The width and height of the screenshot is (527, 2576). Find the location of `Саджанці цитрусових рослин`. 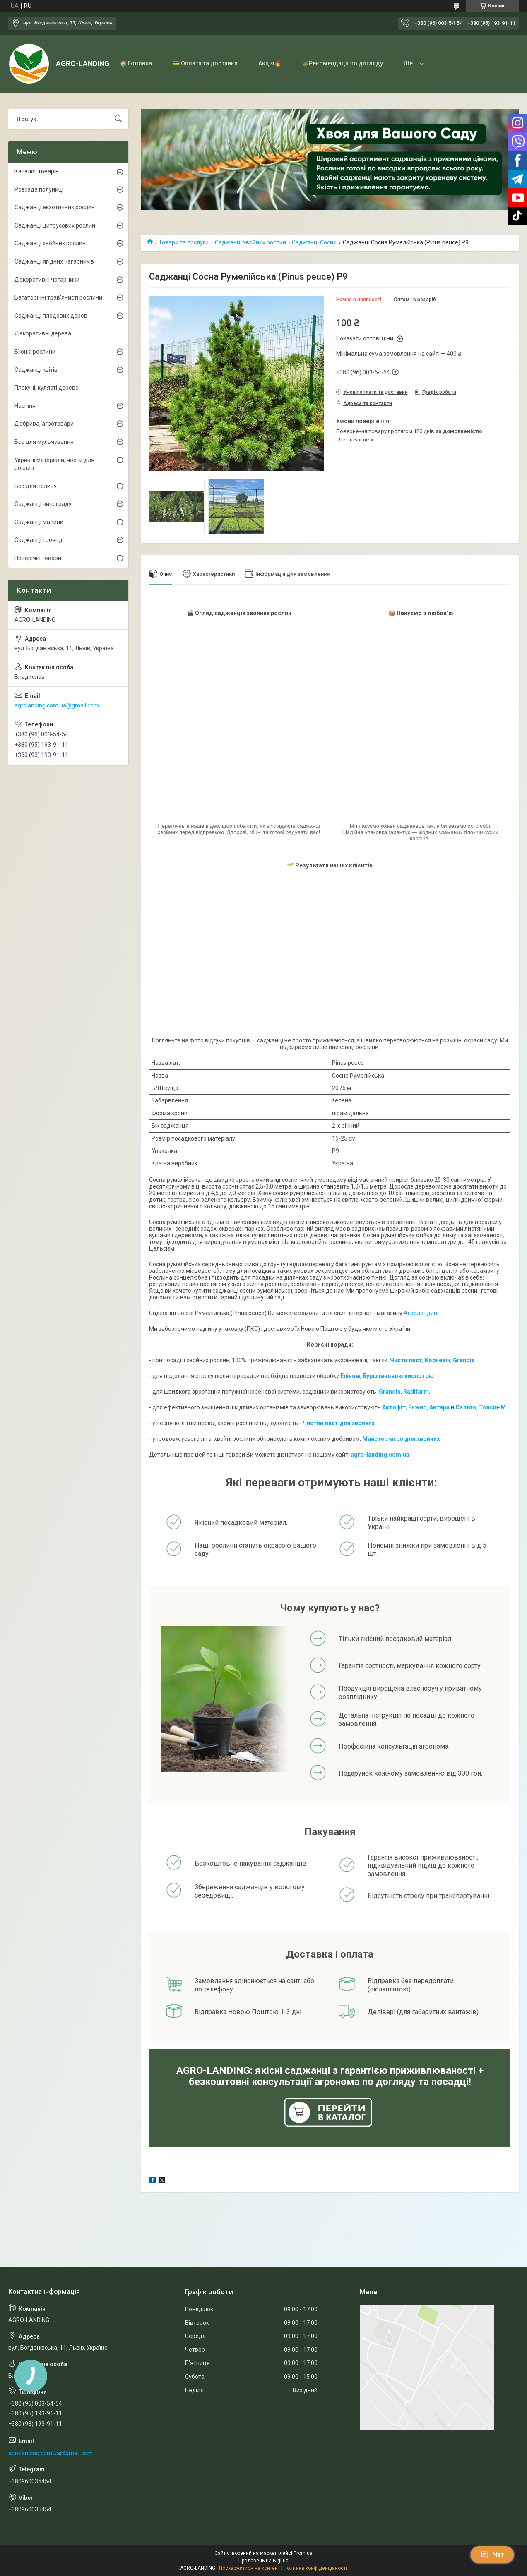

Саджанці цитрусових рослин is located at coordinates (54, 225).